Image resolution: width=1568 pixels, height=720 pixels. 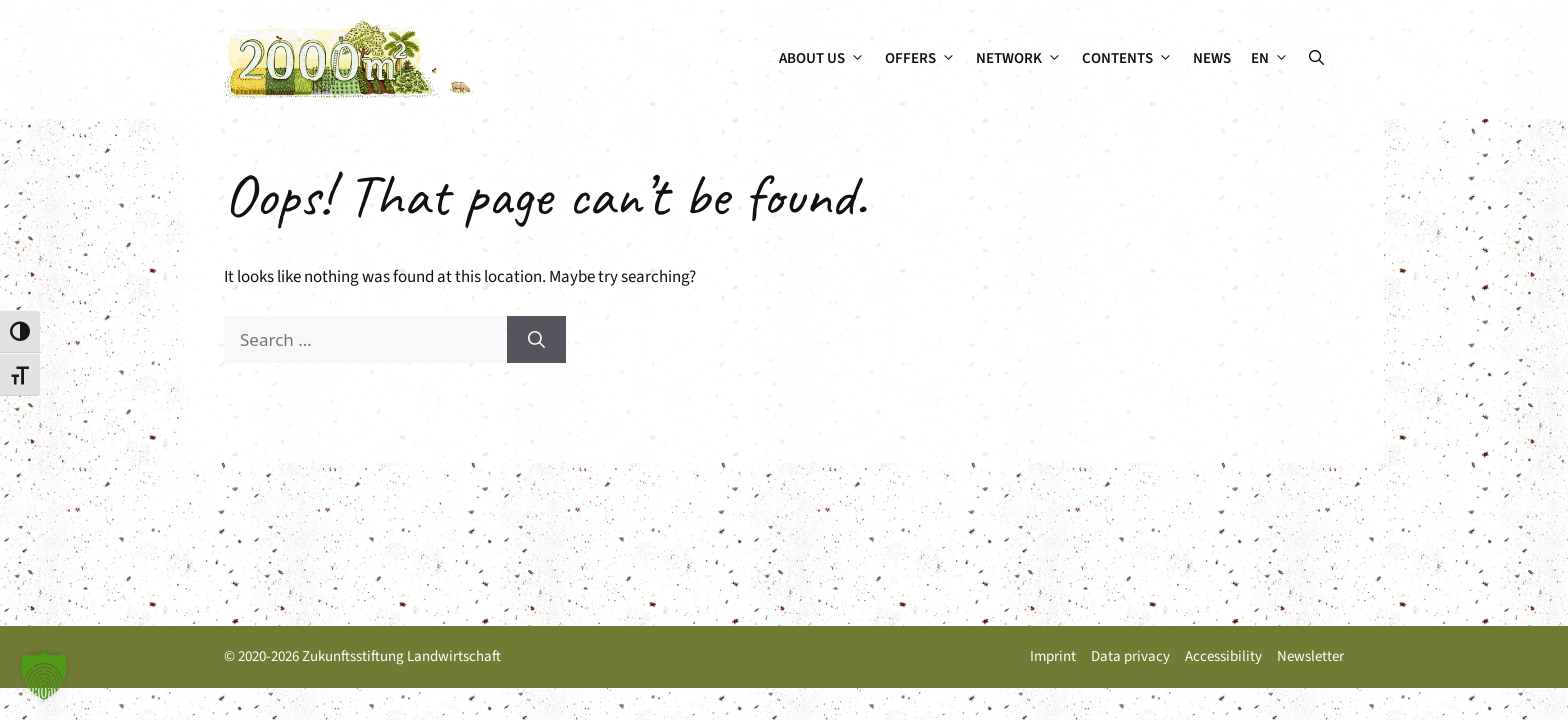 What do you see at coordinates (536, 340) in the screenshot?
I see `[Search]` at bounding box center [536, 340].